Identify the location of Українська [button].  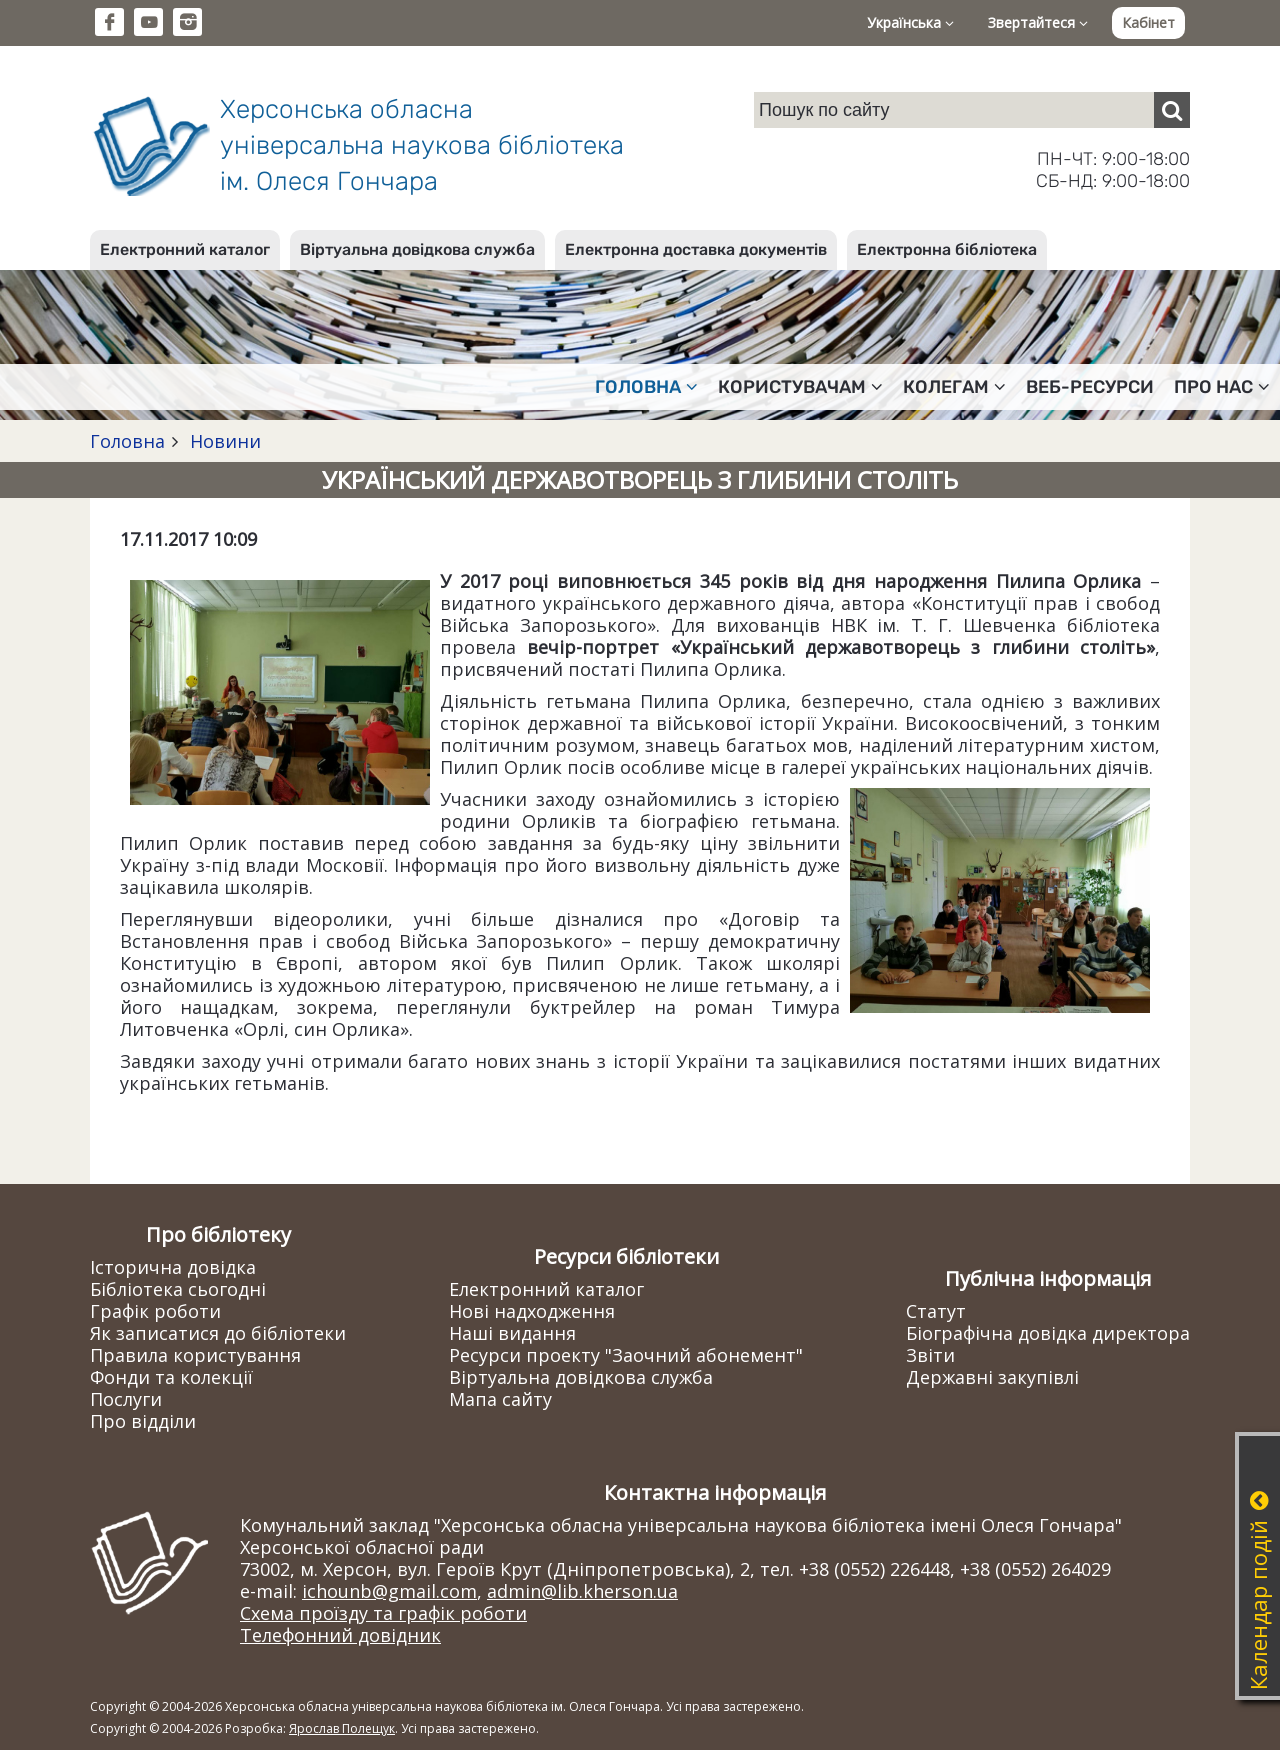
(910, 22).